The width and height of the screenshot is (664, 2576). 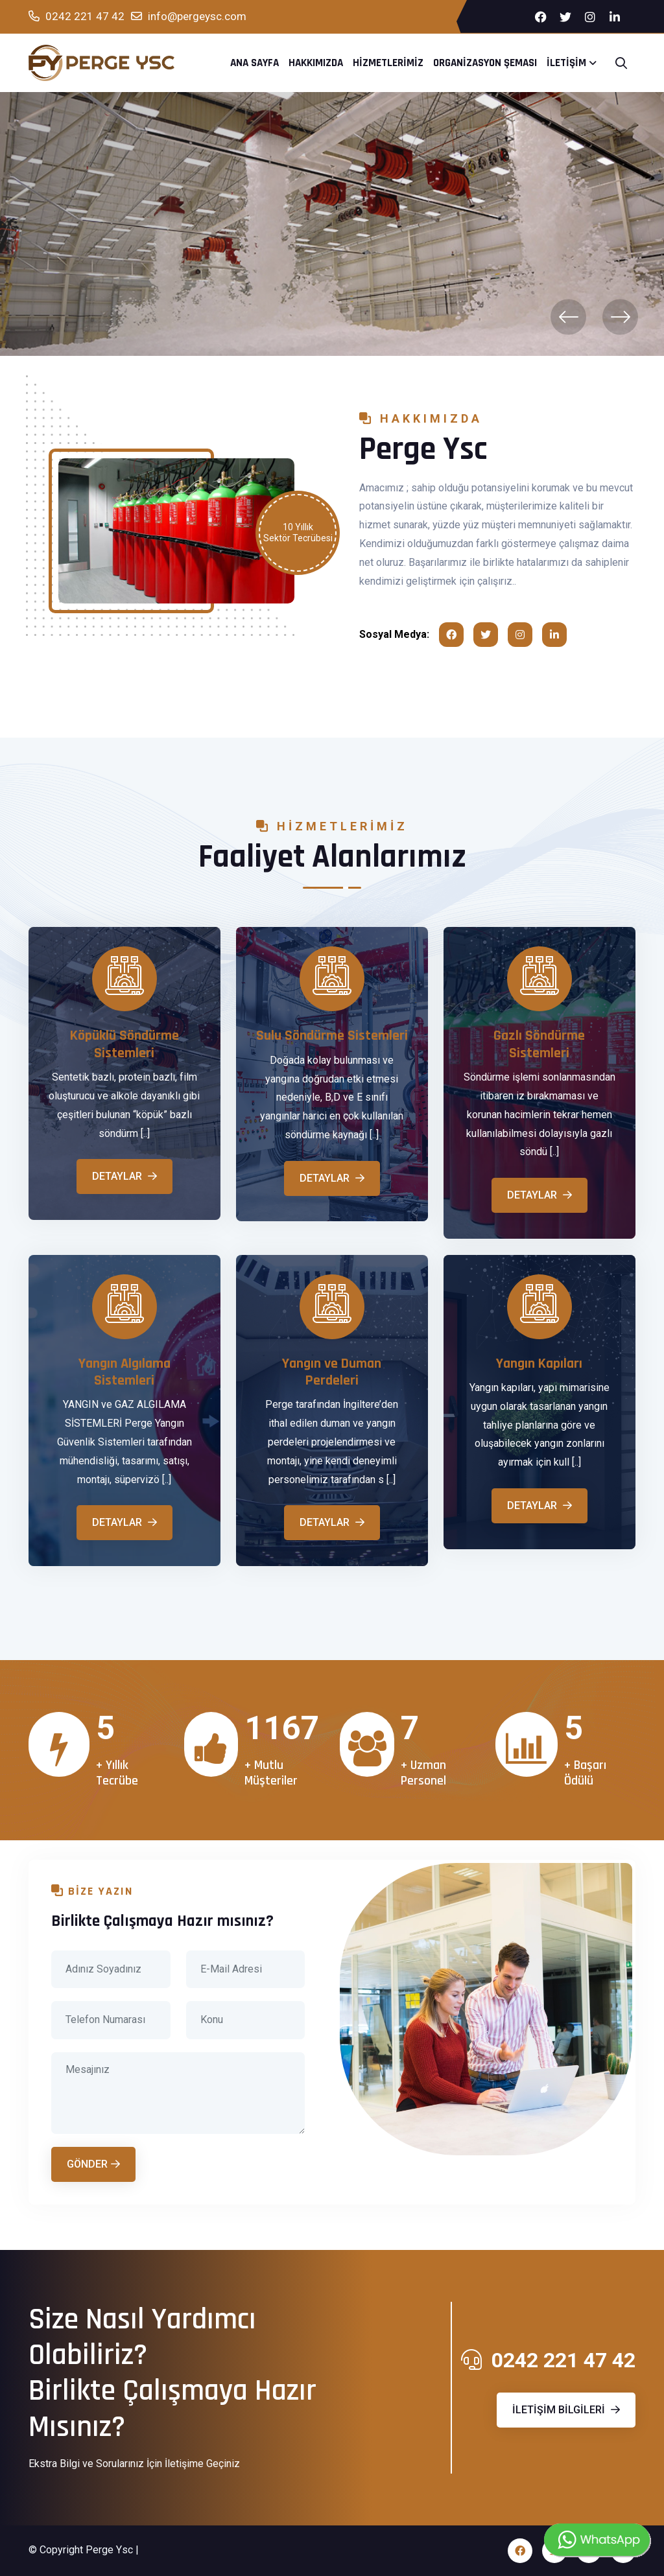 What do you see at coordinates (316, 63) in the screenshot?
I see `Hakkımızda` at bounding box center [316, 63].